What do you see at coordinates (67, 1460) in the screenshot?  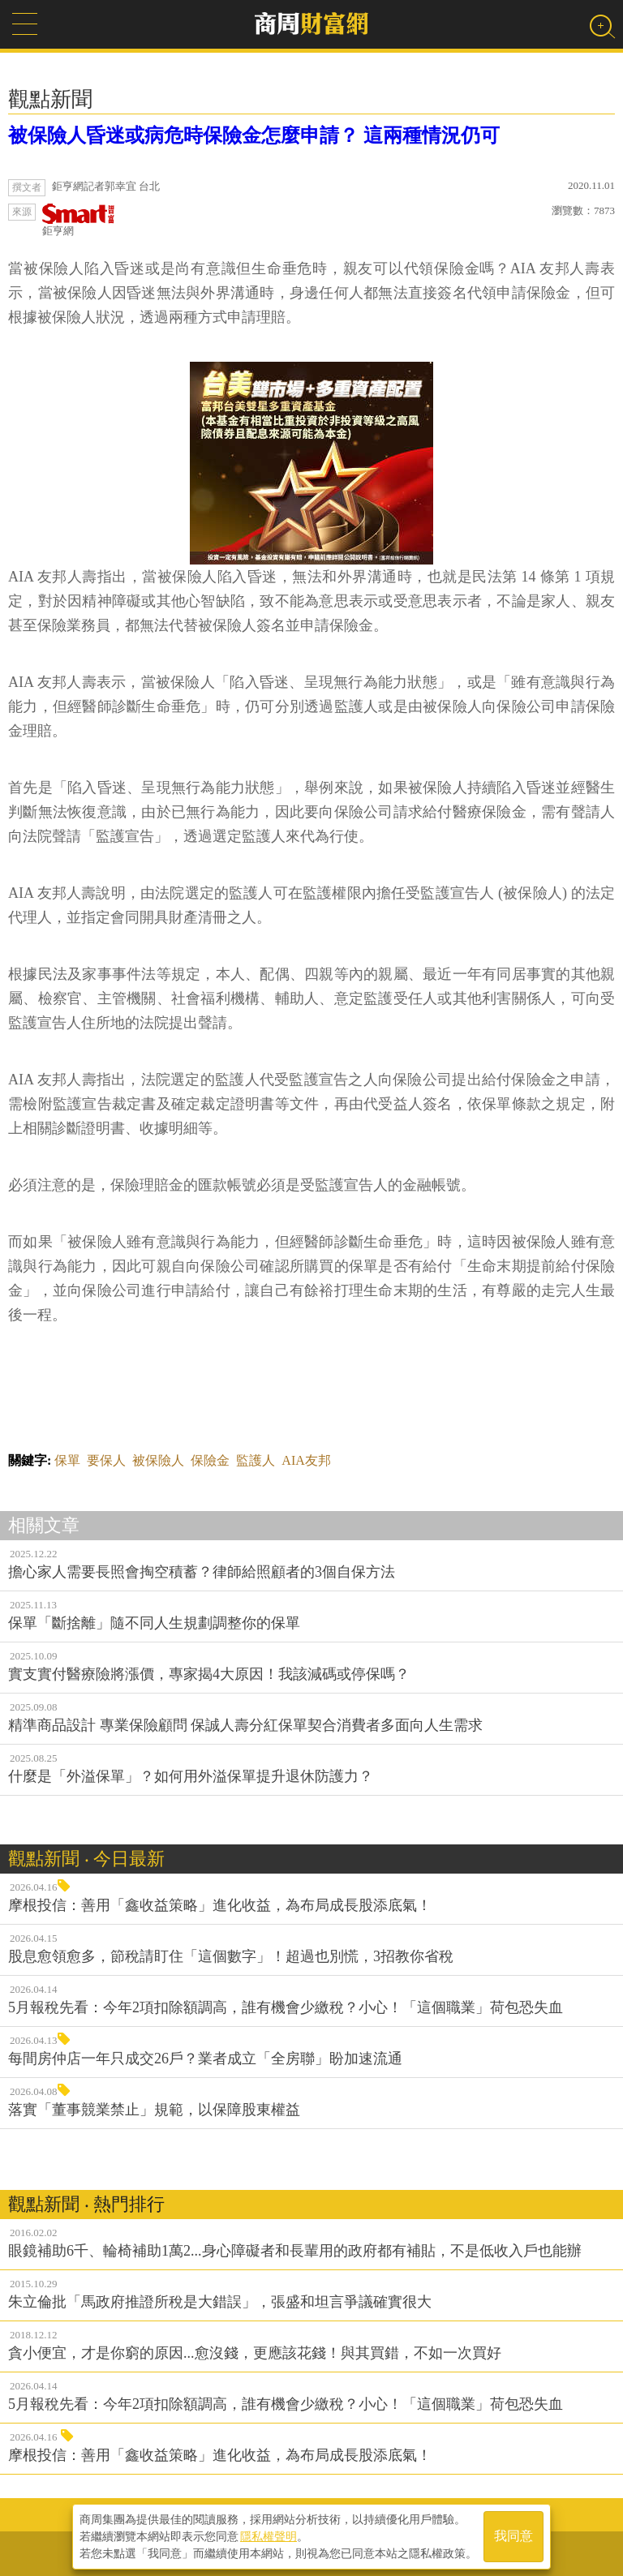 I see `保單` at bounding box center [67, 1460].